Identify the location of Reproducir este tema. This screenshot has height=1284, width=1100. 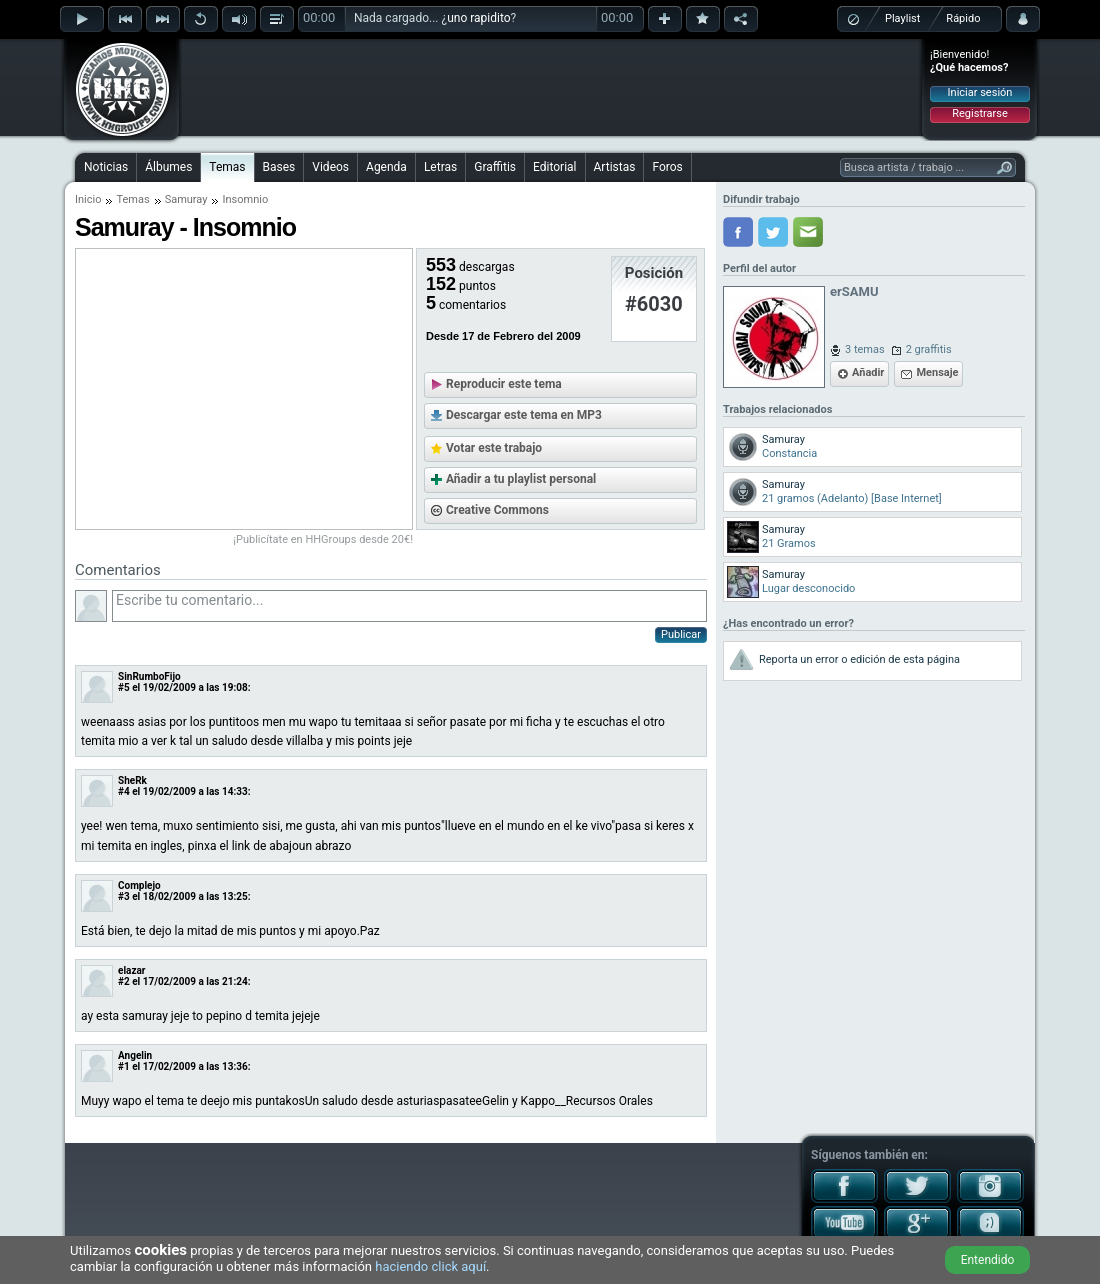
(504, 384).